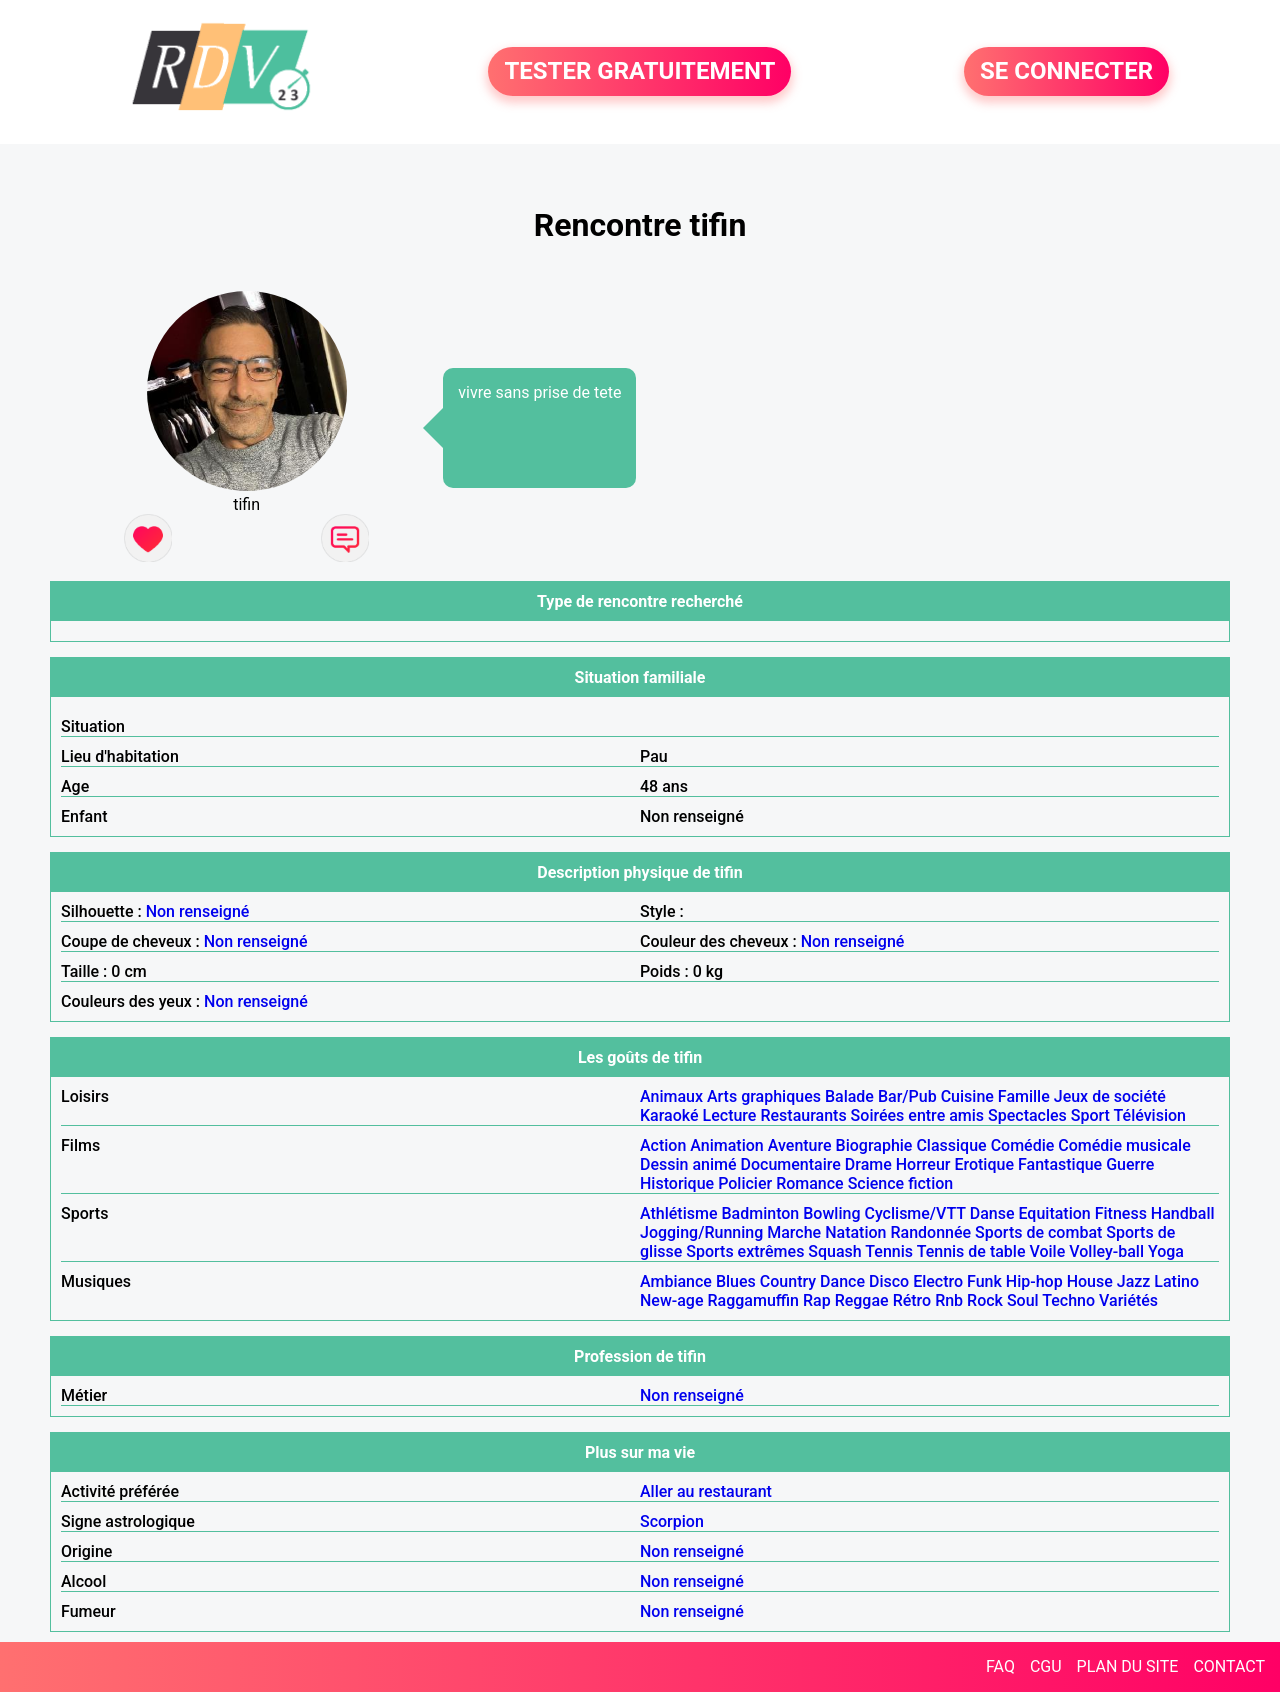  What do you see at coordinates (1110, 1096) in the screenshot?
I see `Jeux de société` at bounding box center [1110, 1096].